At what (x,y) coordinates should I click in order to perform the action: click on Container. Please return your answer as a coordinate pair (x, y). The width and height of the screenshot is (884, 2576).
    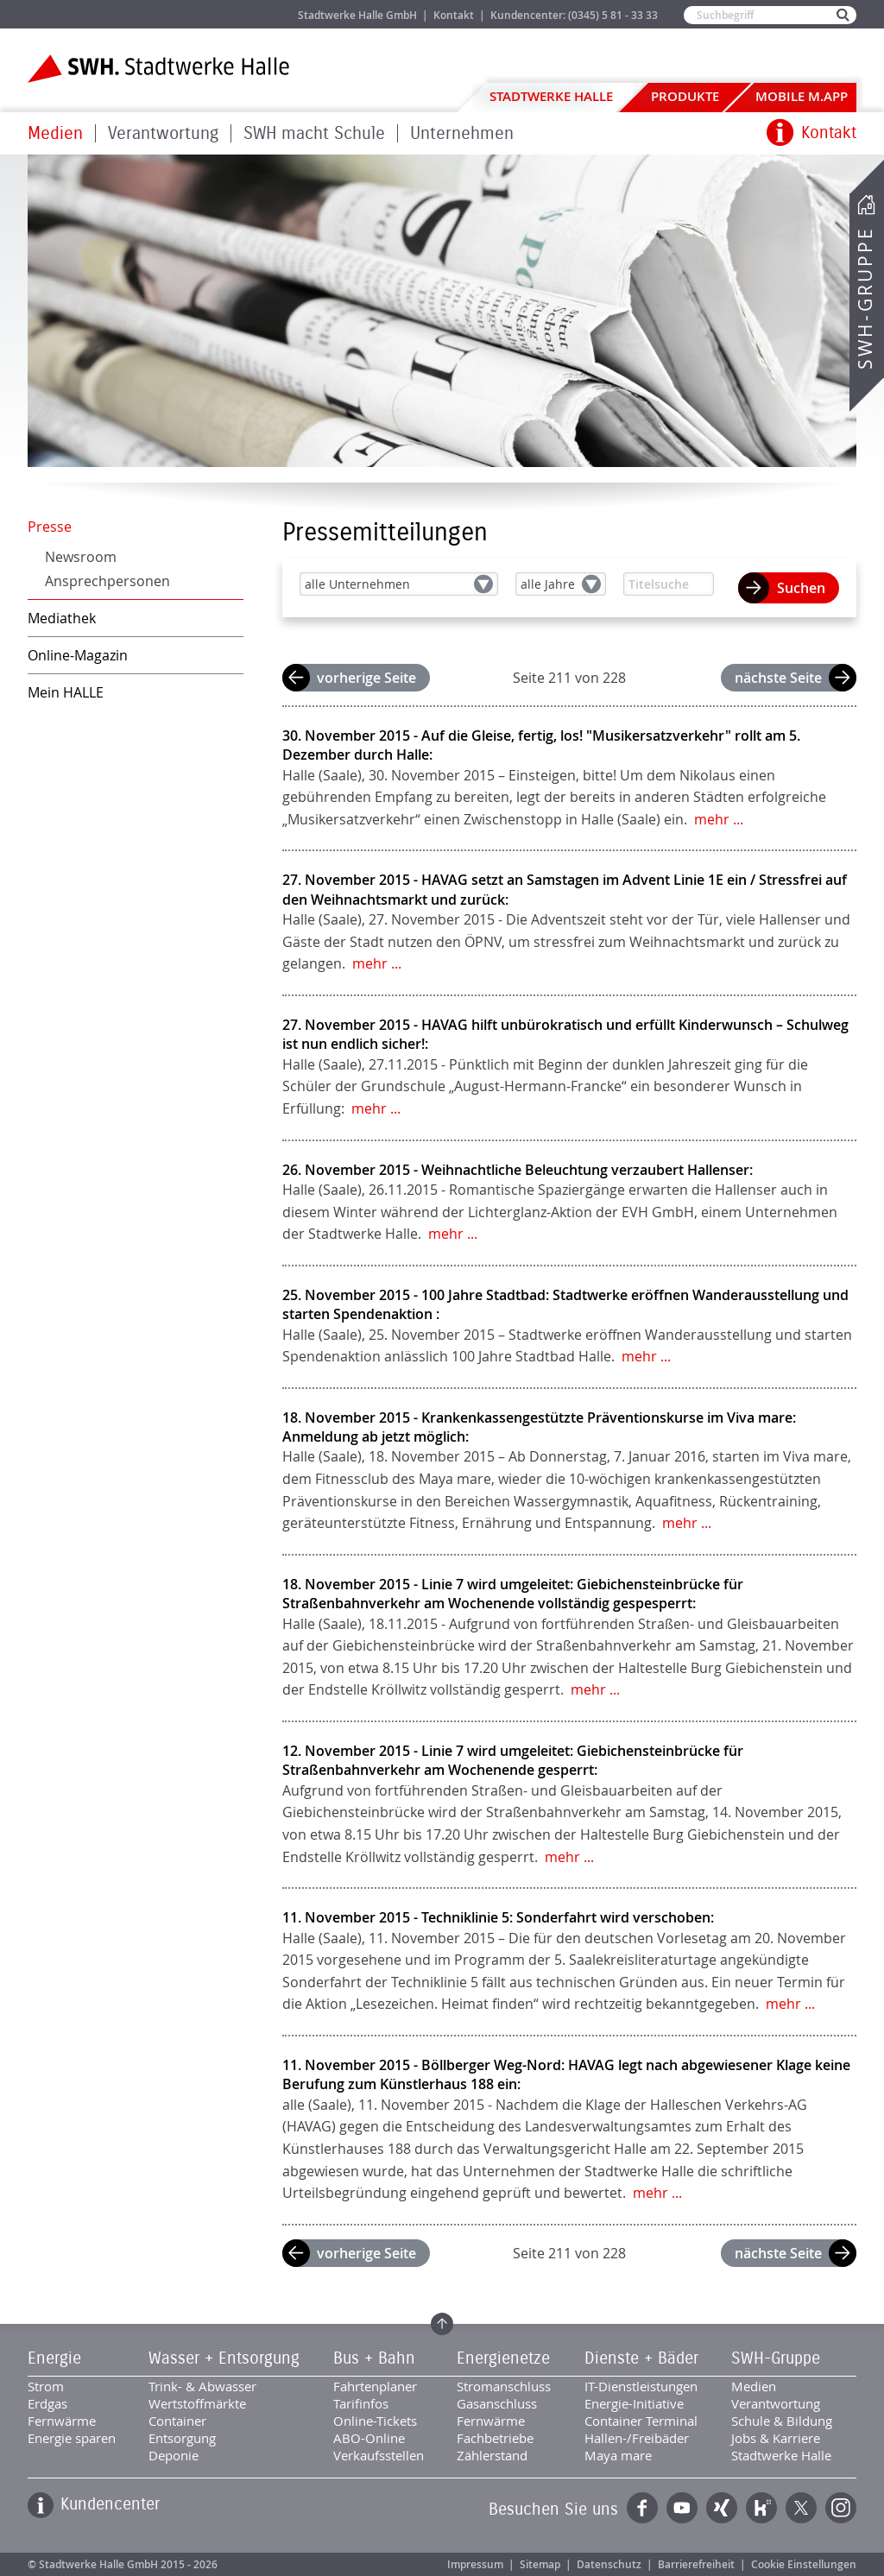
    Looking at the image, I should click on (177, 2420).